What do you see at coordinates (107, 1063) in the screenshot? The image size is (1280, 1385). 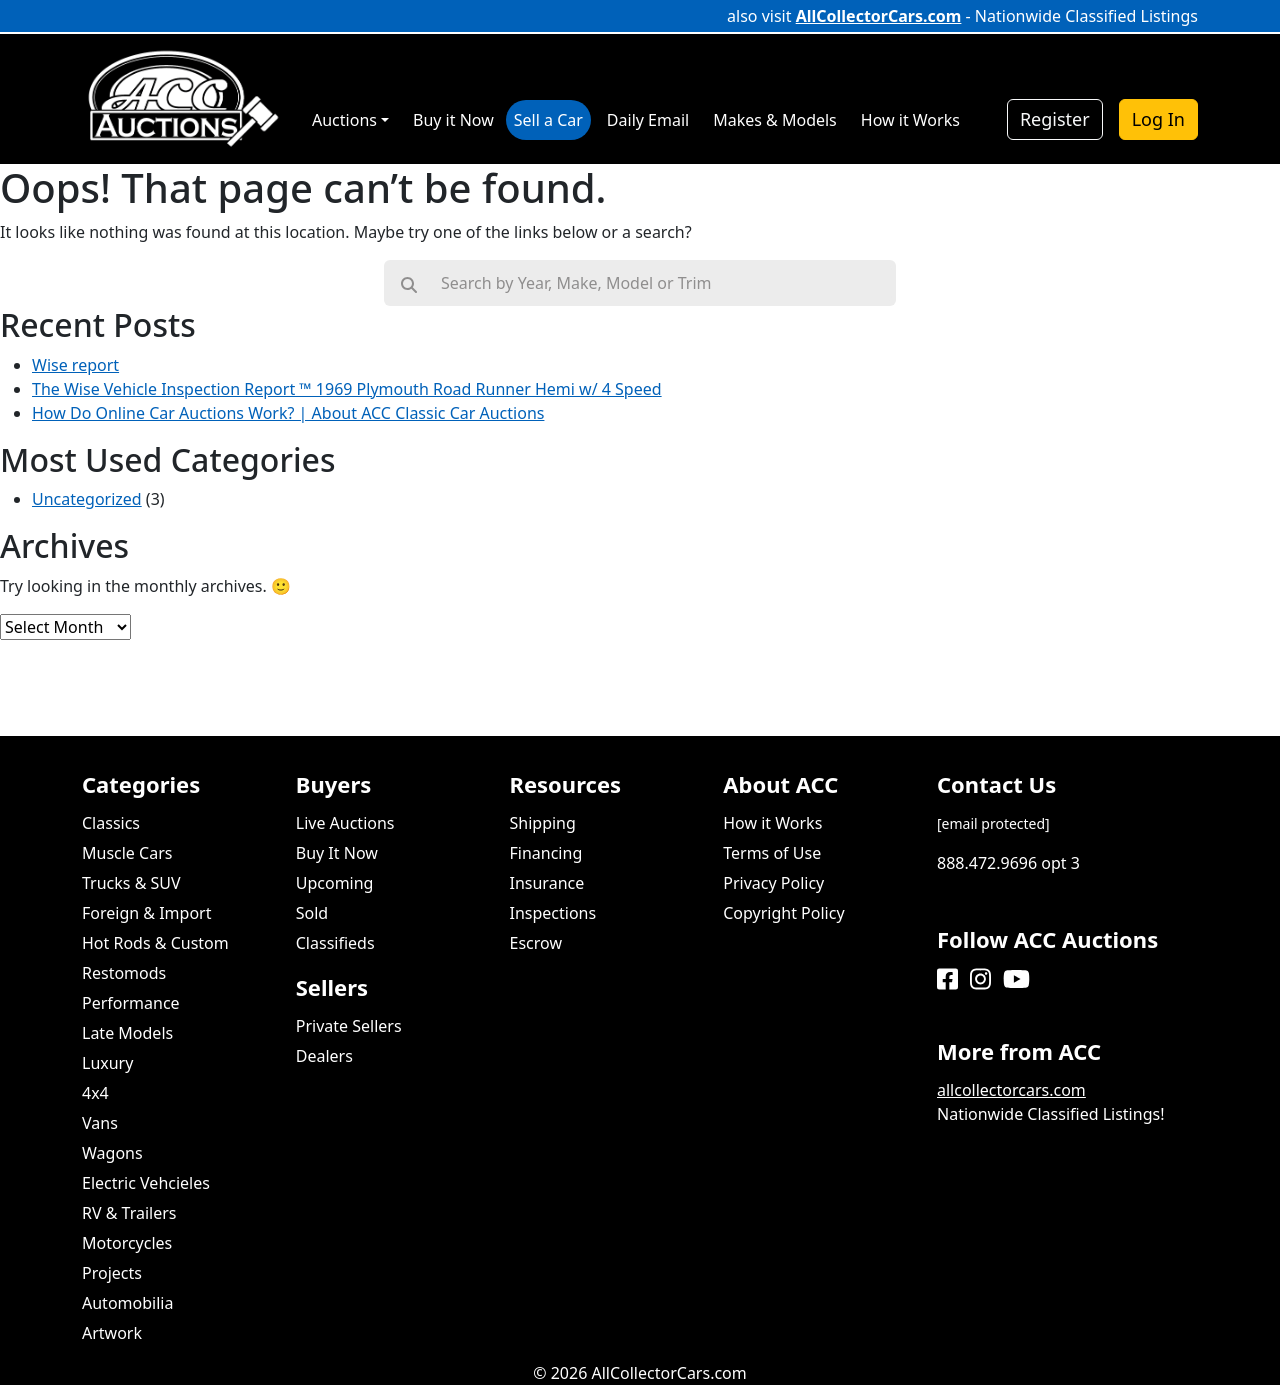 I see `Luxury` at bounding box center [107, 1063].